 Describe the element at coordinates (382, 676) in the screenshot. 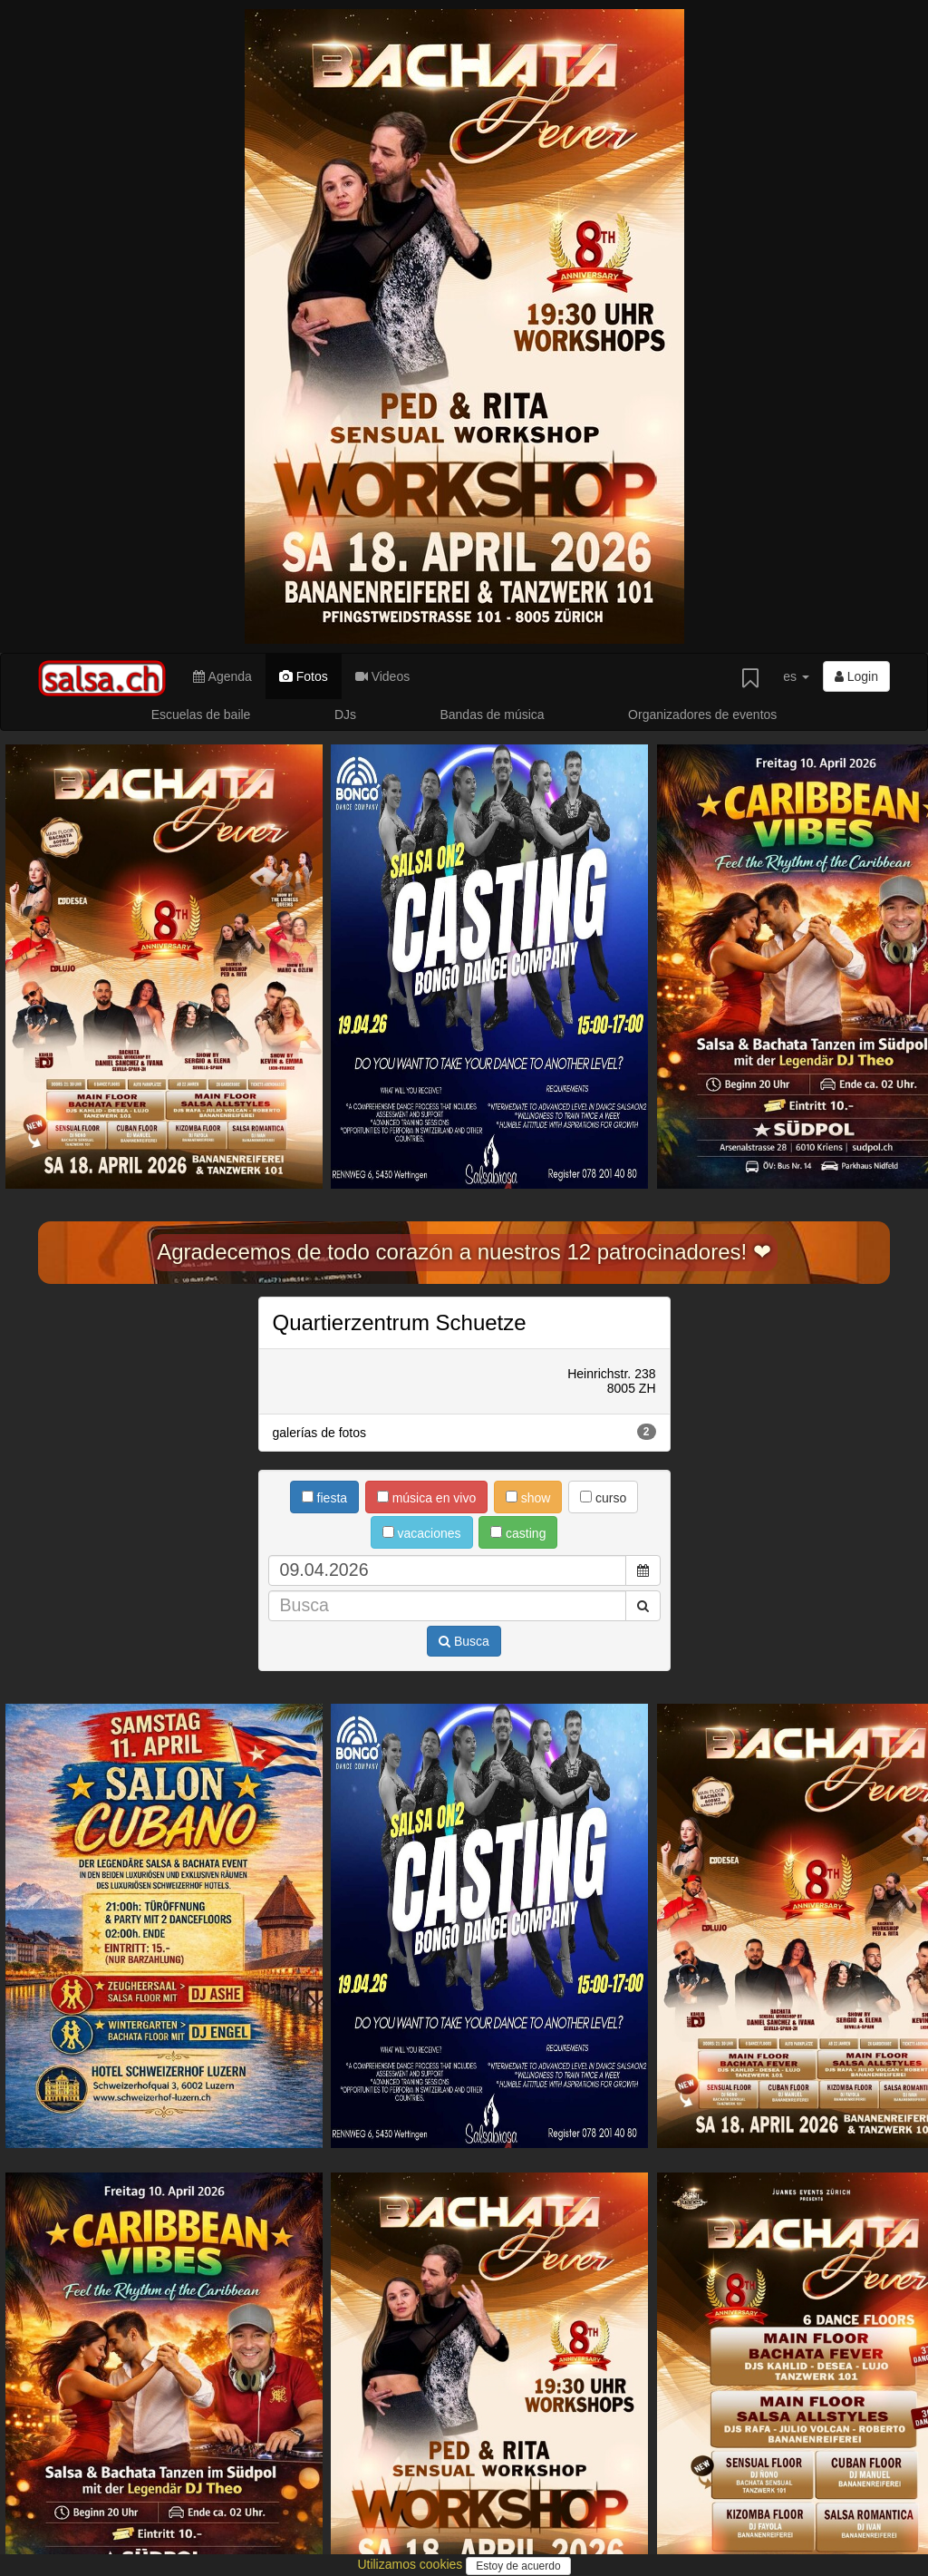

I see `Videos` at that location.